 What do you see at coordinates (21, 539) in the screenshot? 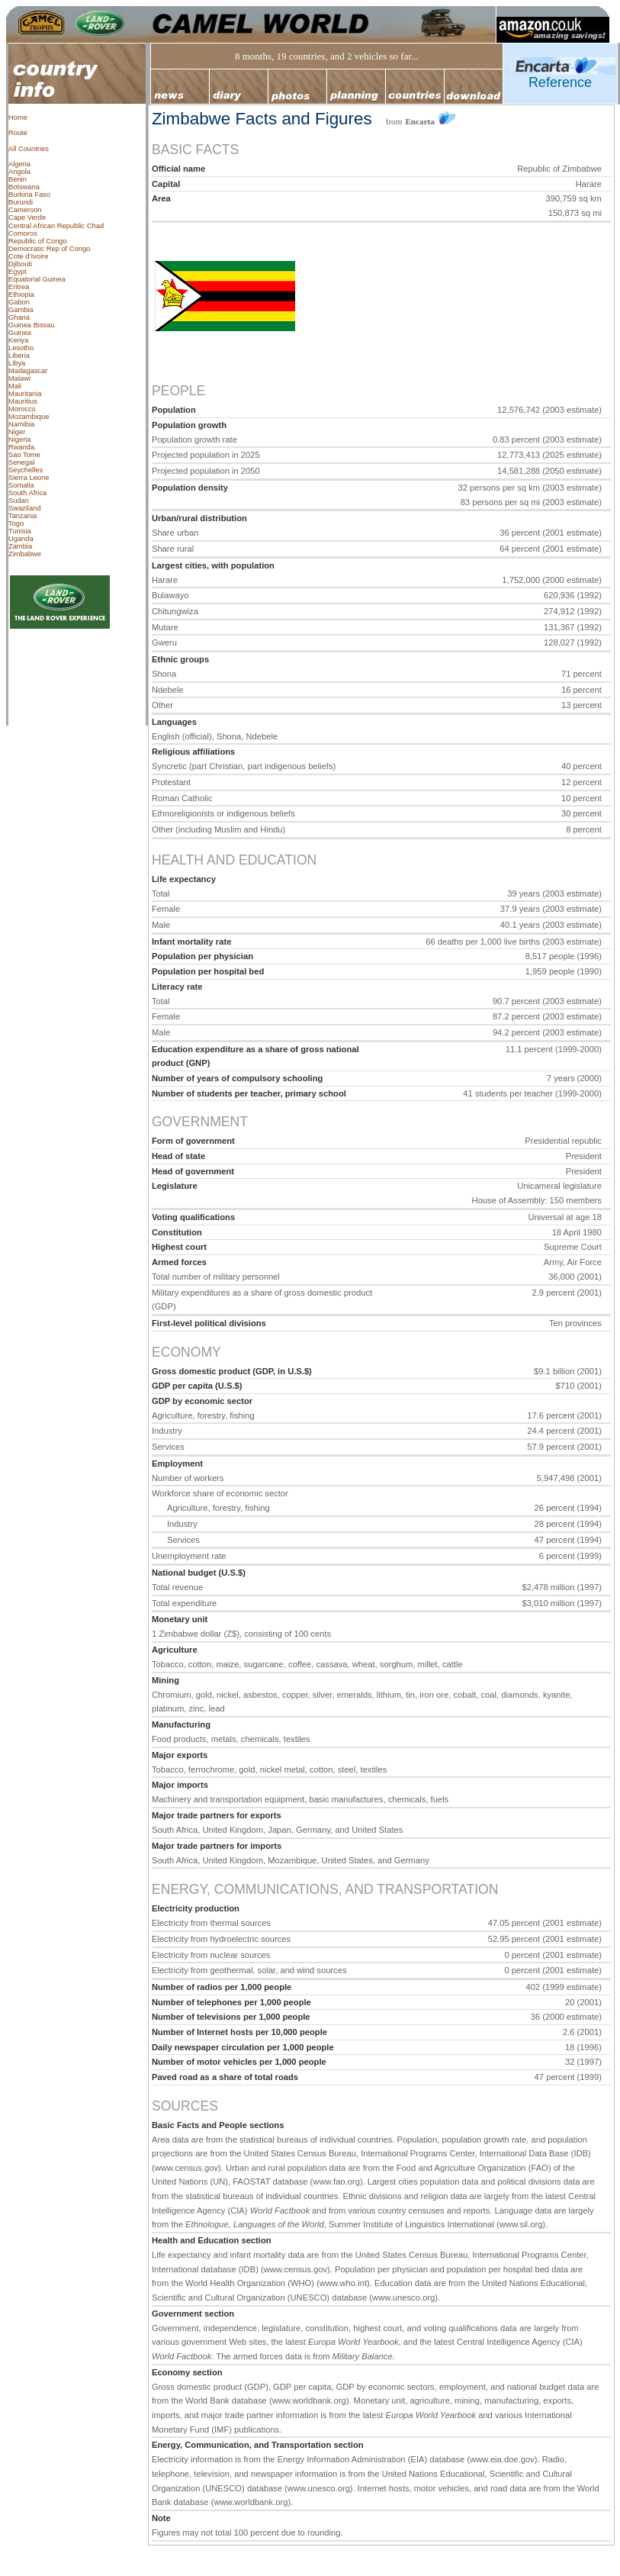
I see `Uganda` at bounding box center [21, 539].